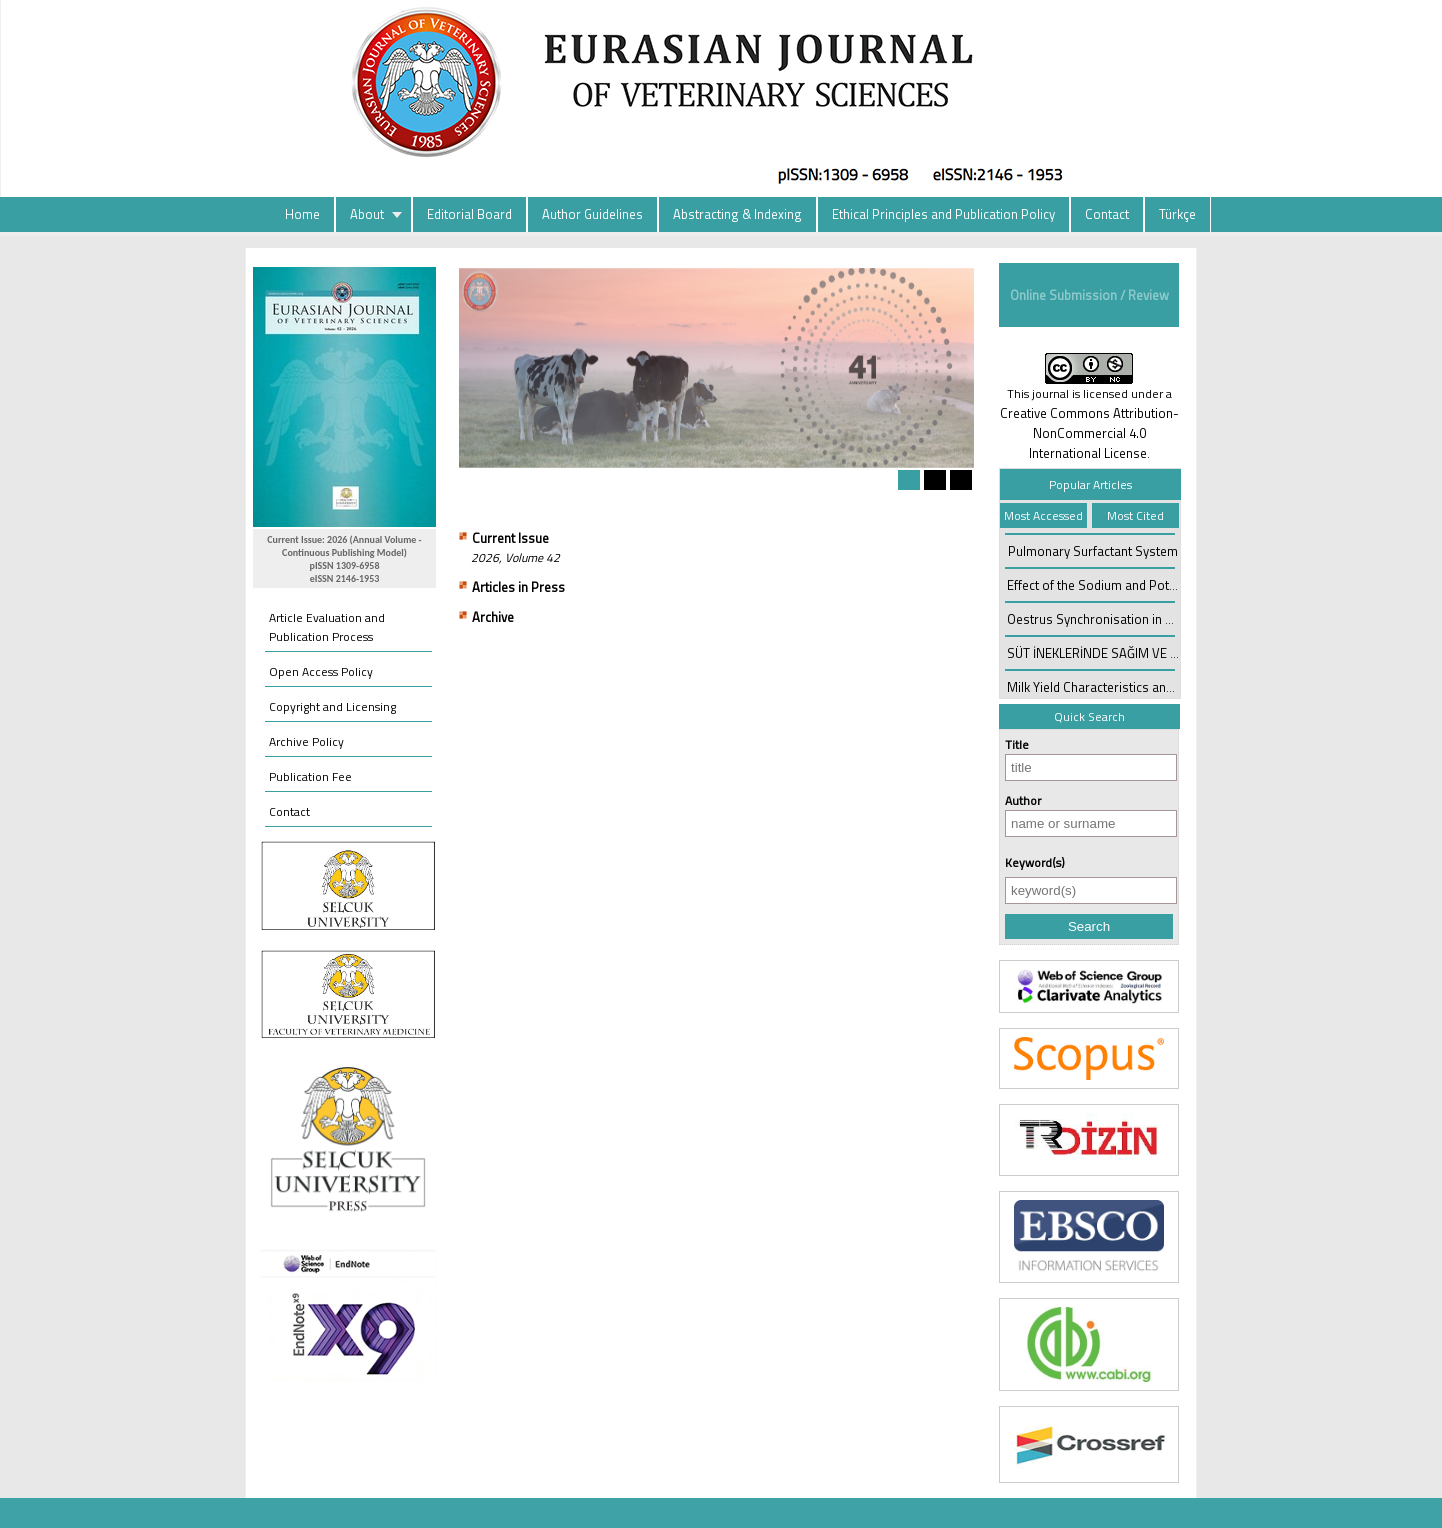 The width and height of the screenshot is (1442, 1528). I want to click on Türkçe, so click(1177, 214).